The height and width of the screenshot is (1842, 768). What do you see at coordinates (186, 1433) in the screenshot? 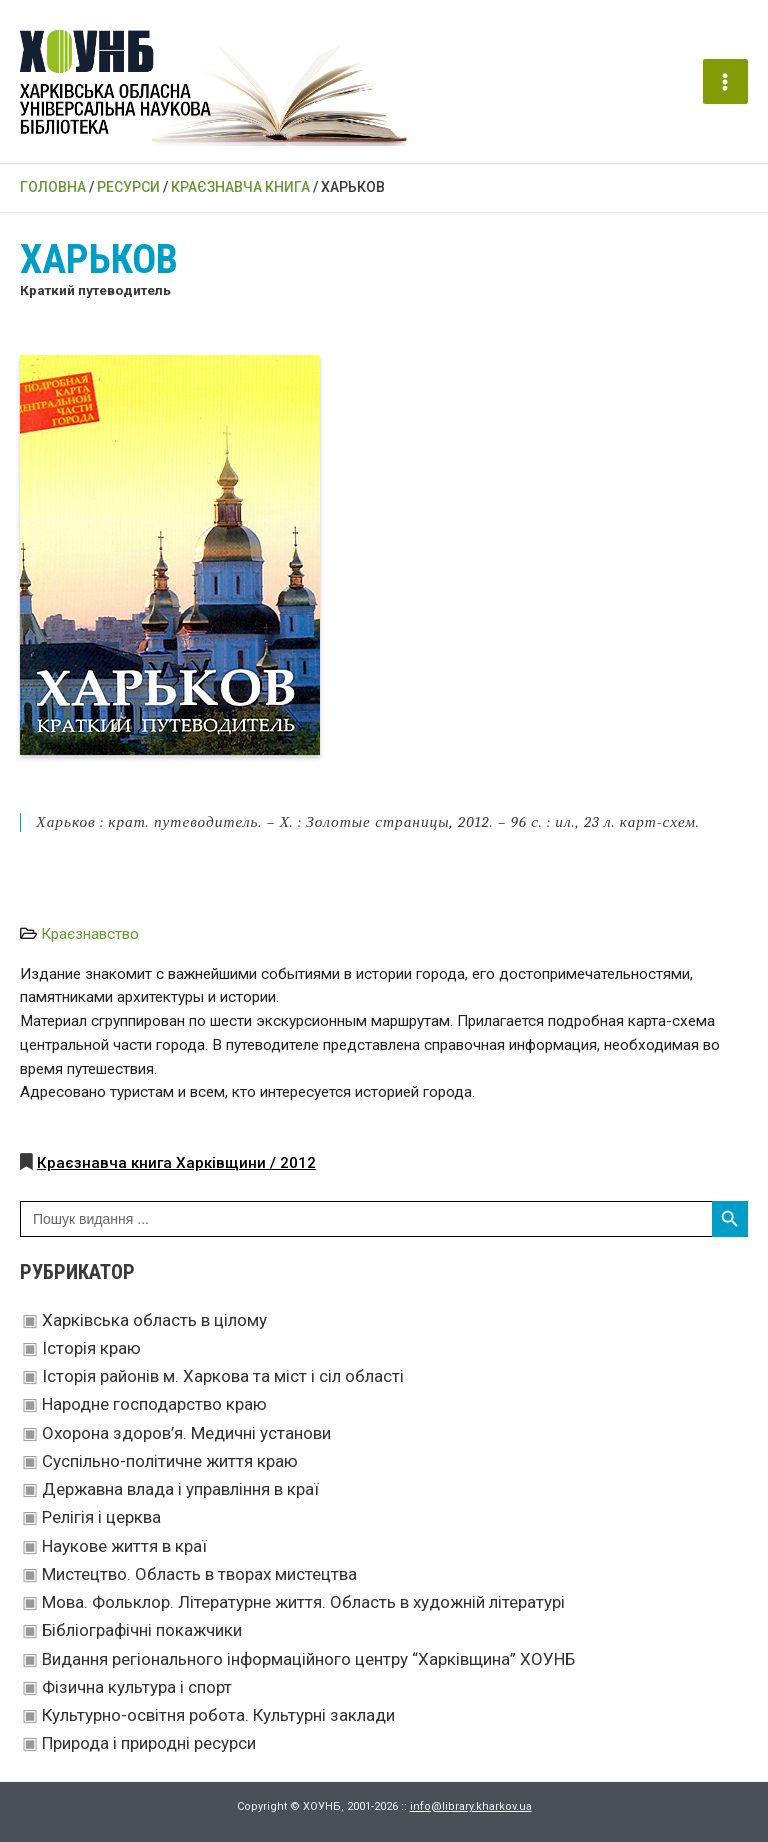
I see `Охорона здоров’я. Медичні установи` at bounding box center [186, 1433].